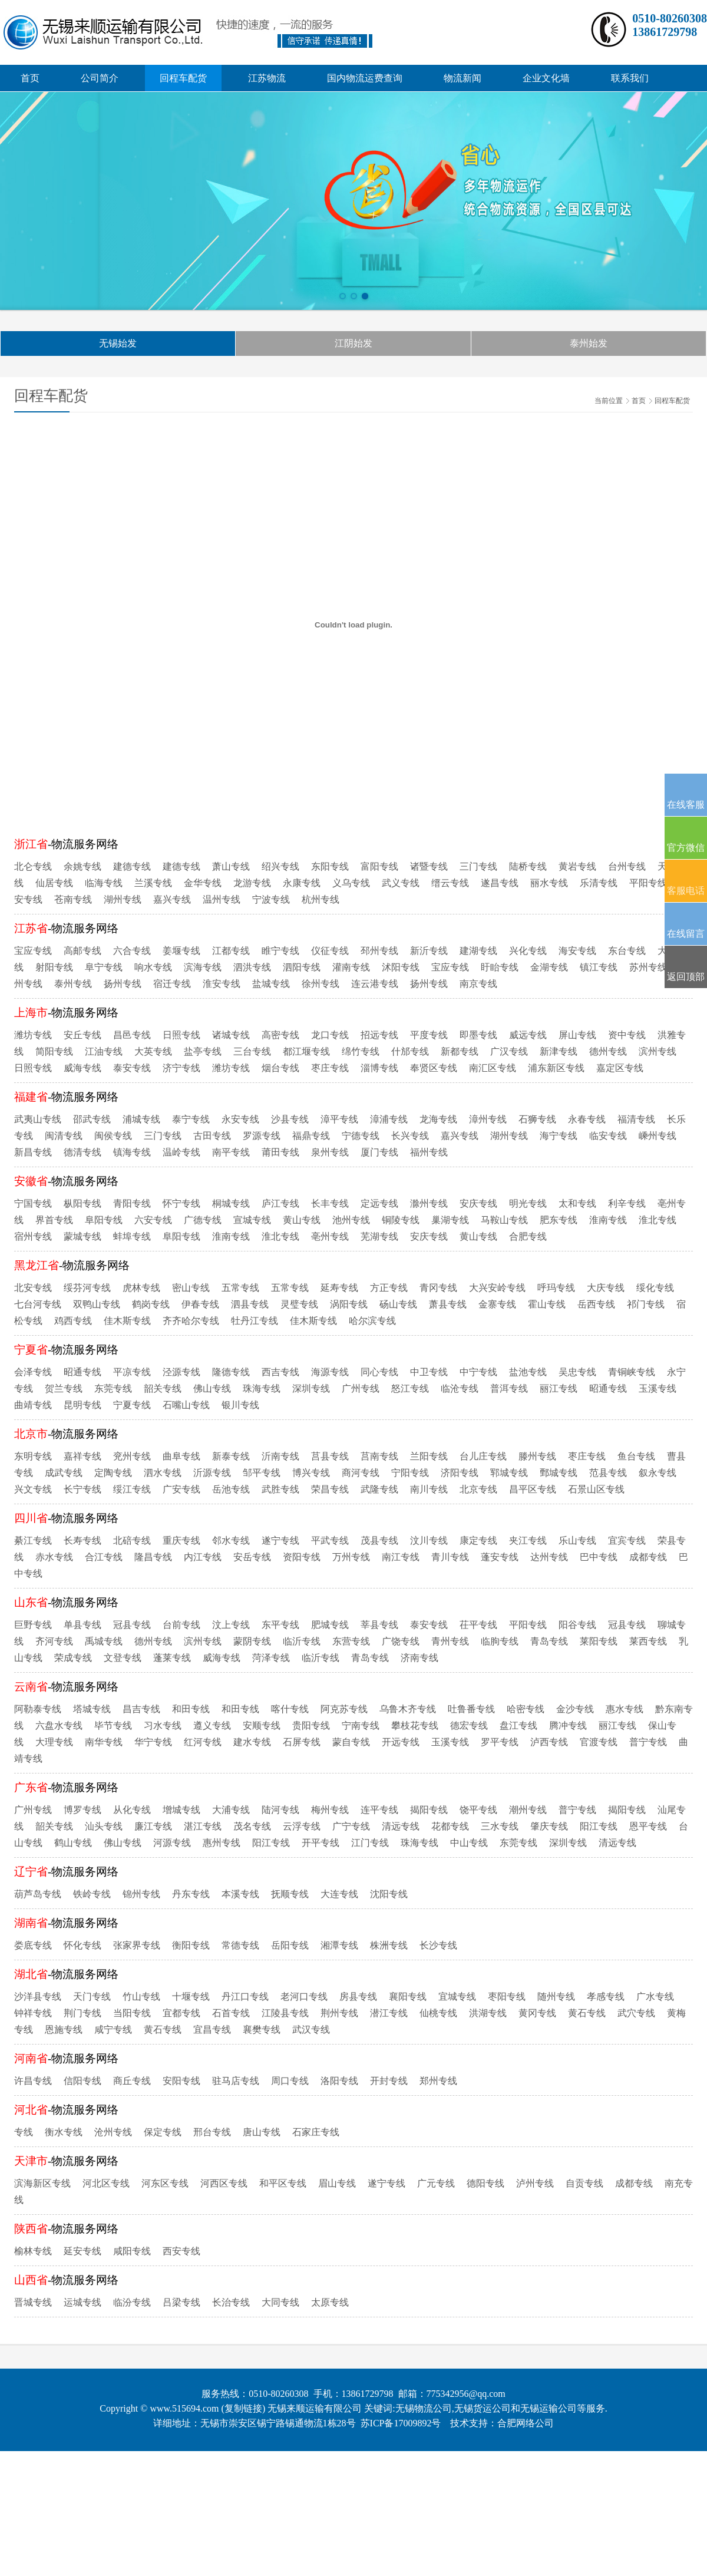 This screenshot has height=2576, width=707. I want to click on 西安专线, so click(181, 2251).